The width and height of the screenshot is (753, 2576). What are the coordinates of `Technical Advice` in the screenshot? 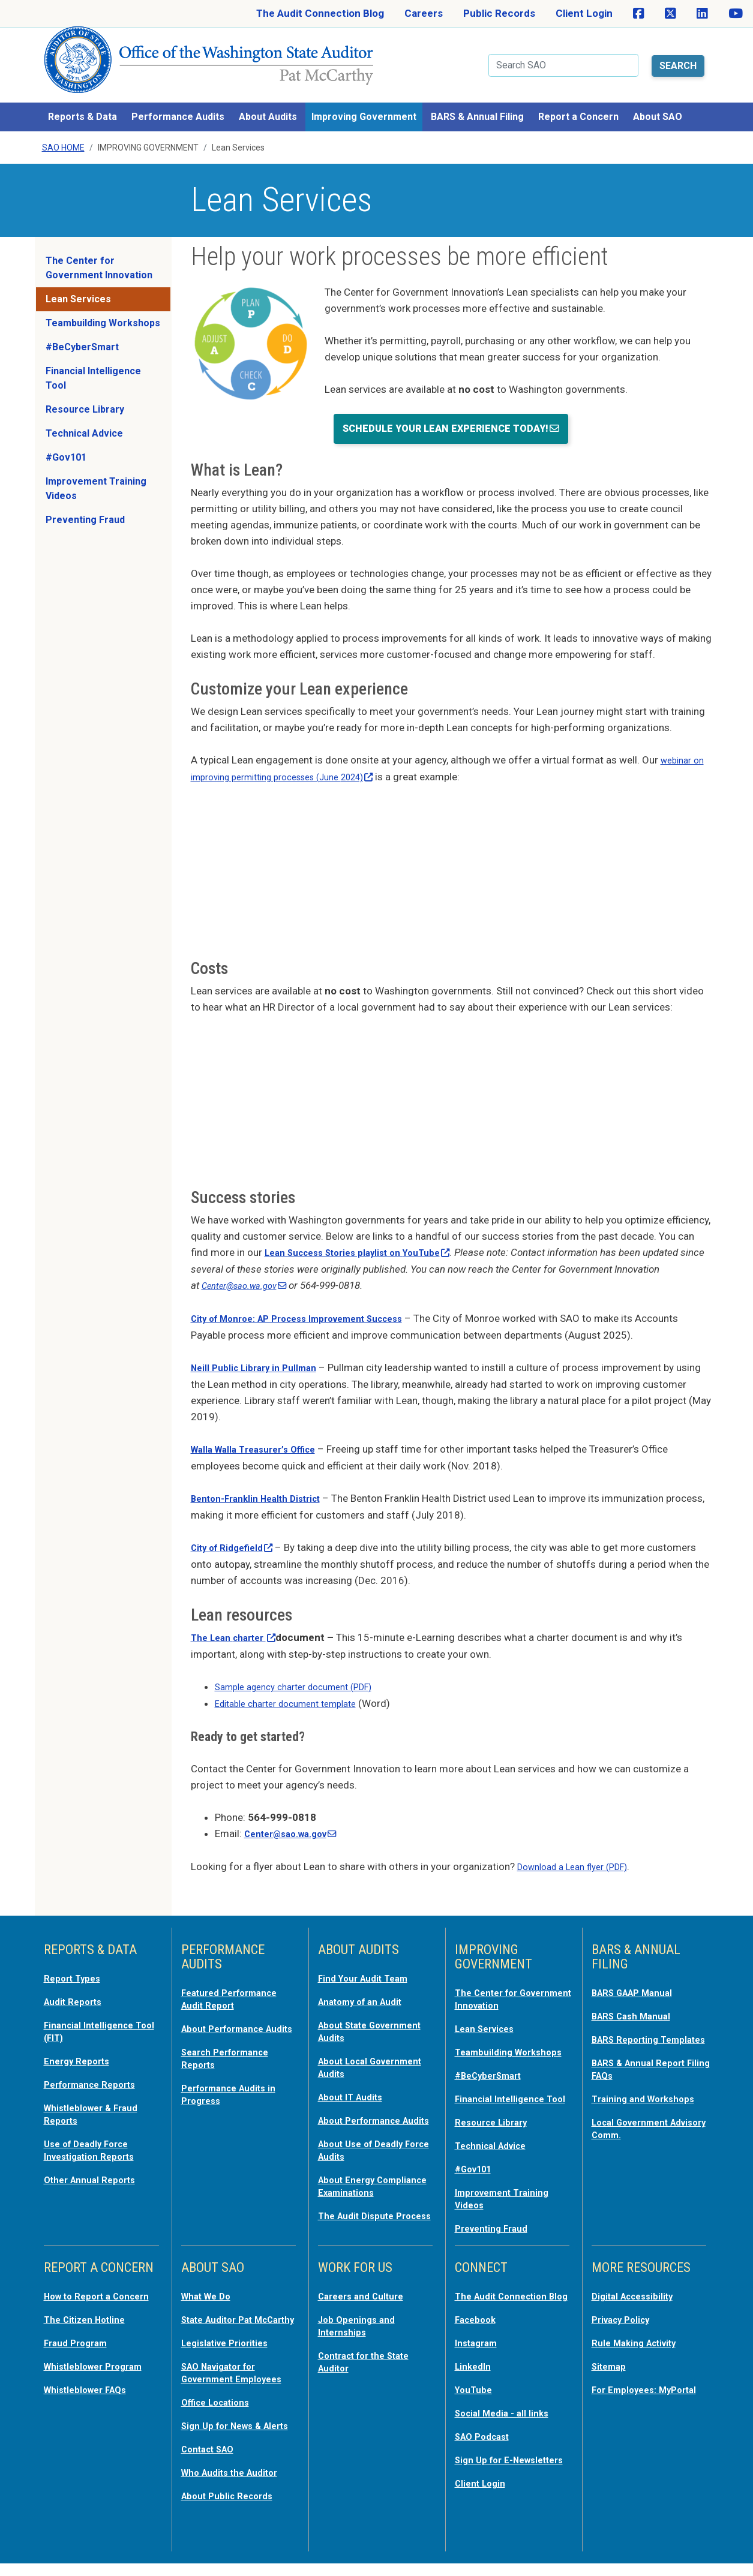 It's located at (84, 419).